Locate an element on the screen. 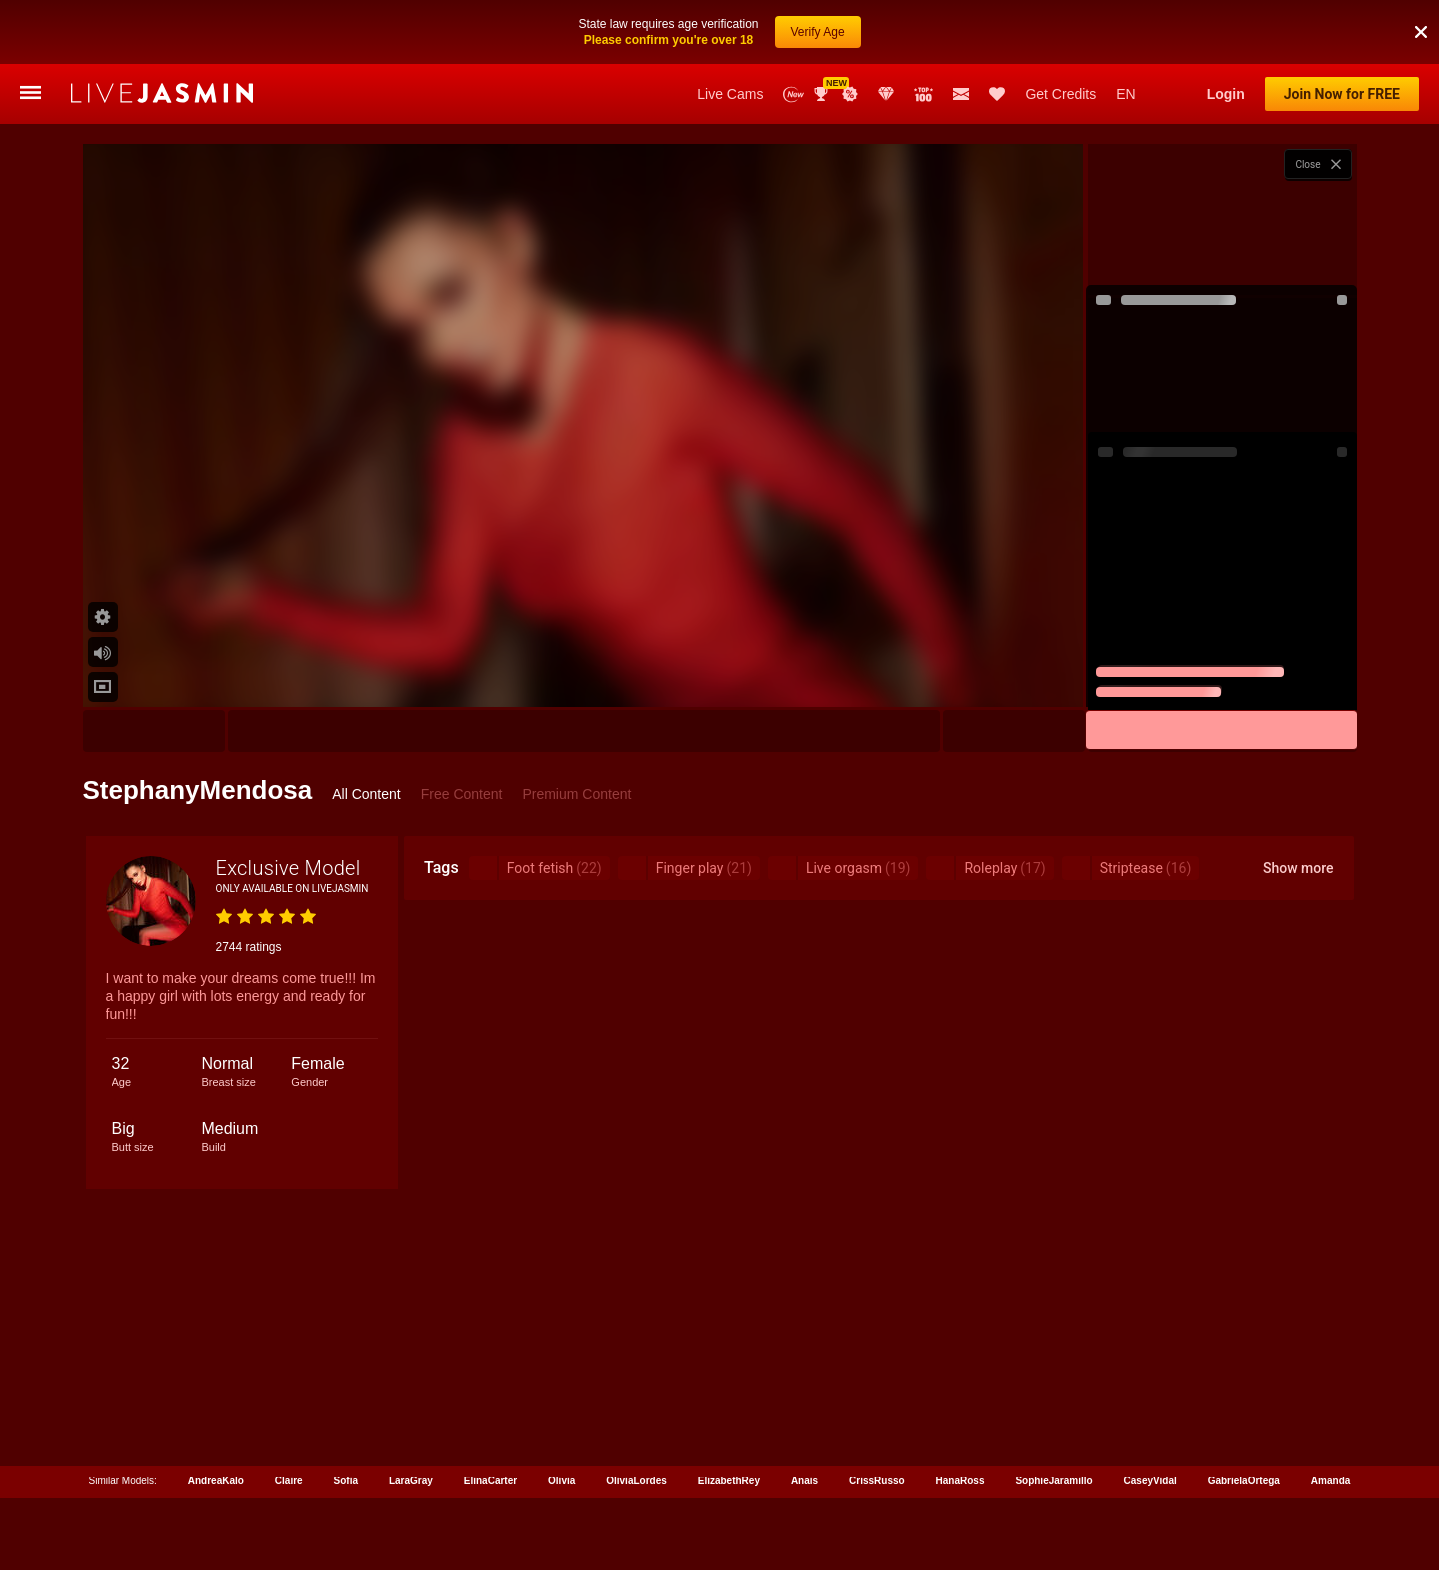  Olivia is located at coordinates (561, 1480).